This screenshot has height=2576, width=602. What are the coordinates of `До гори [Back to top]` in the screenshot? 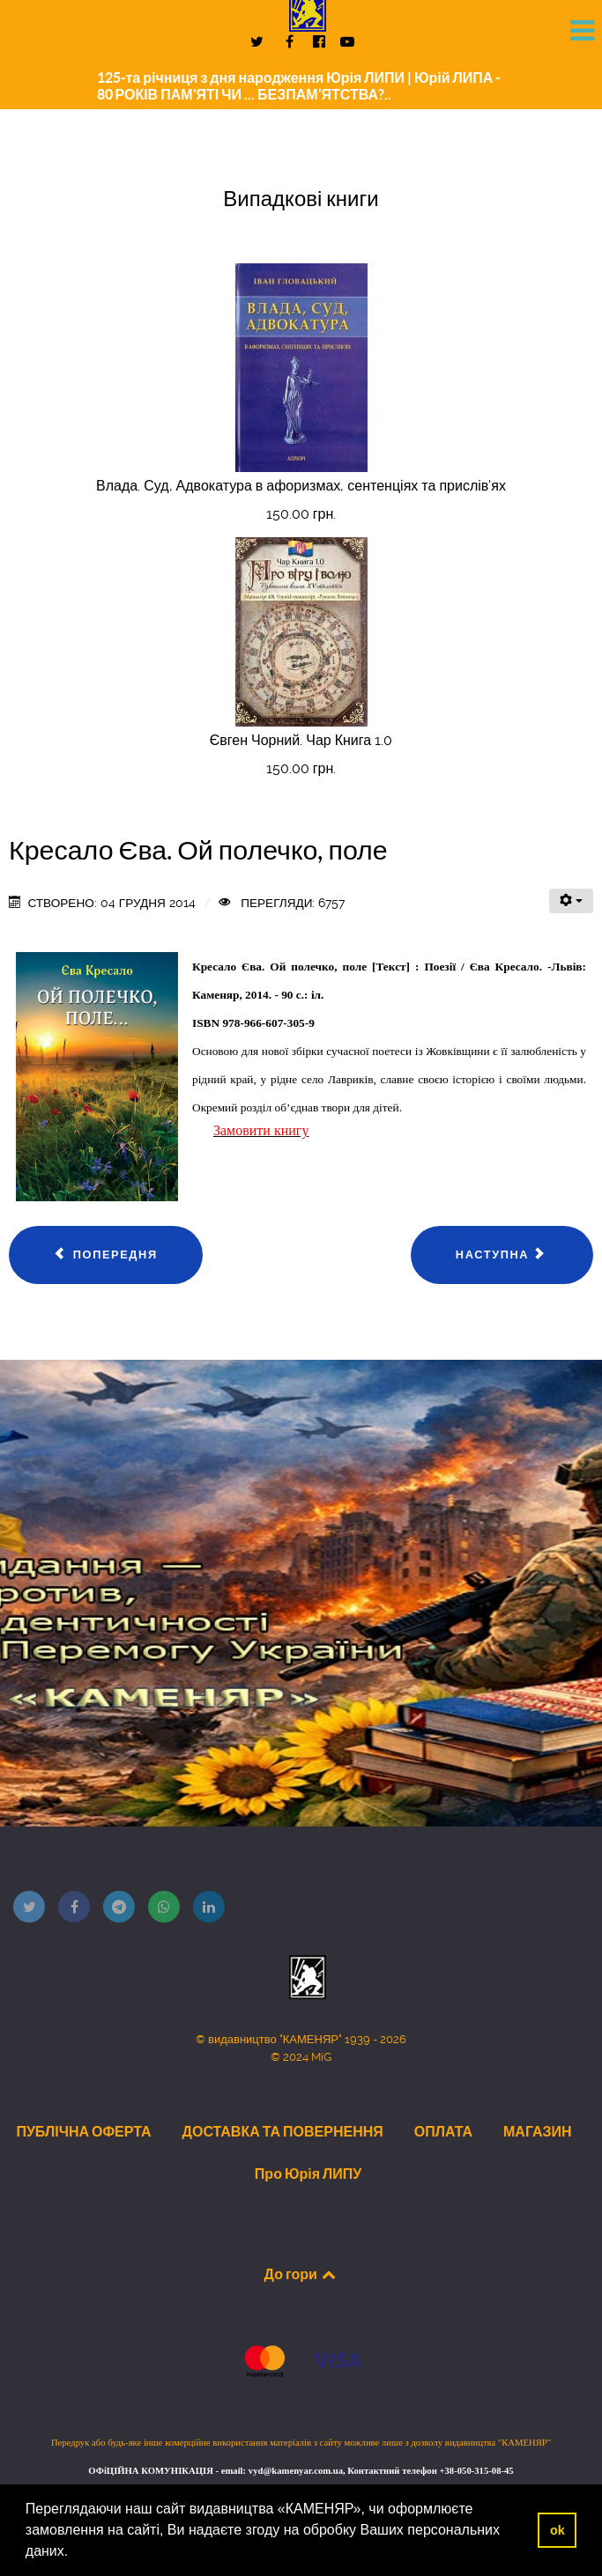 It's located at (301, 2274).